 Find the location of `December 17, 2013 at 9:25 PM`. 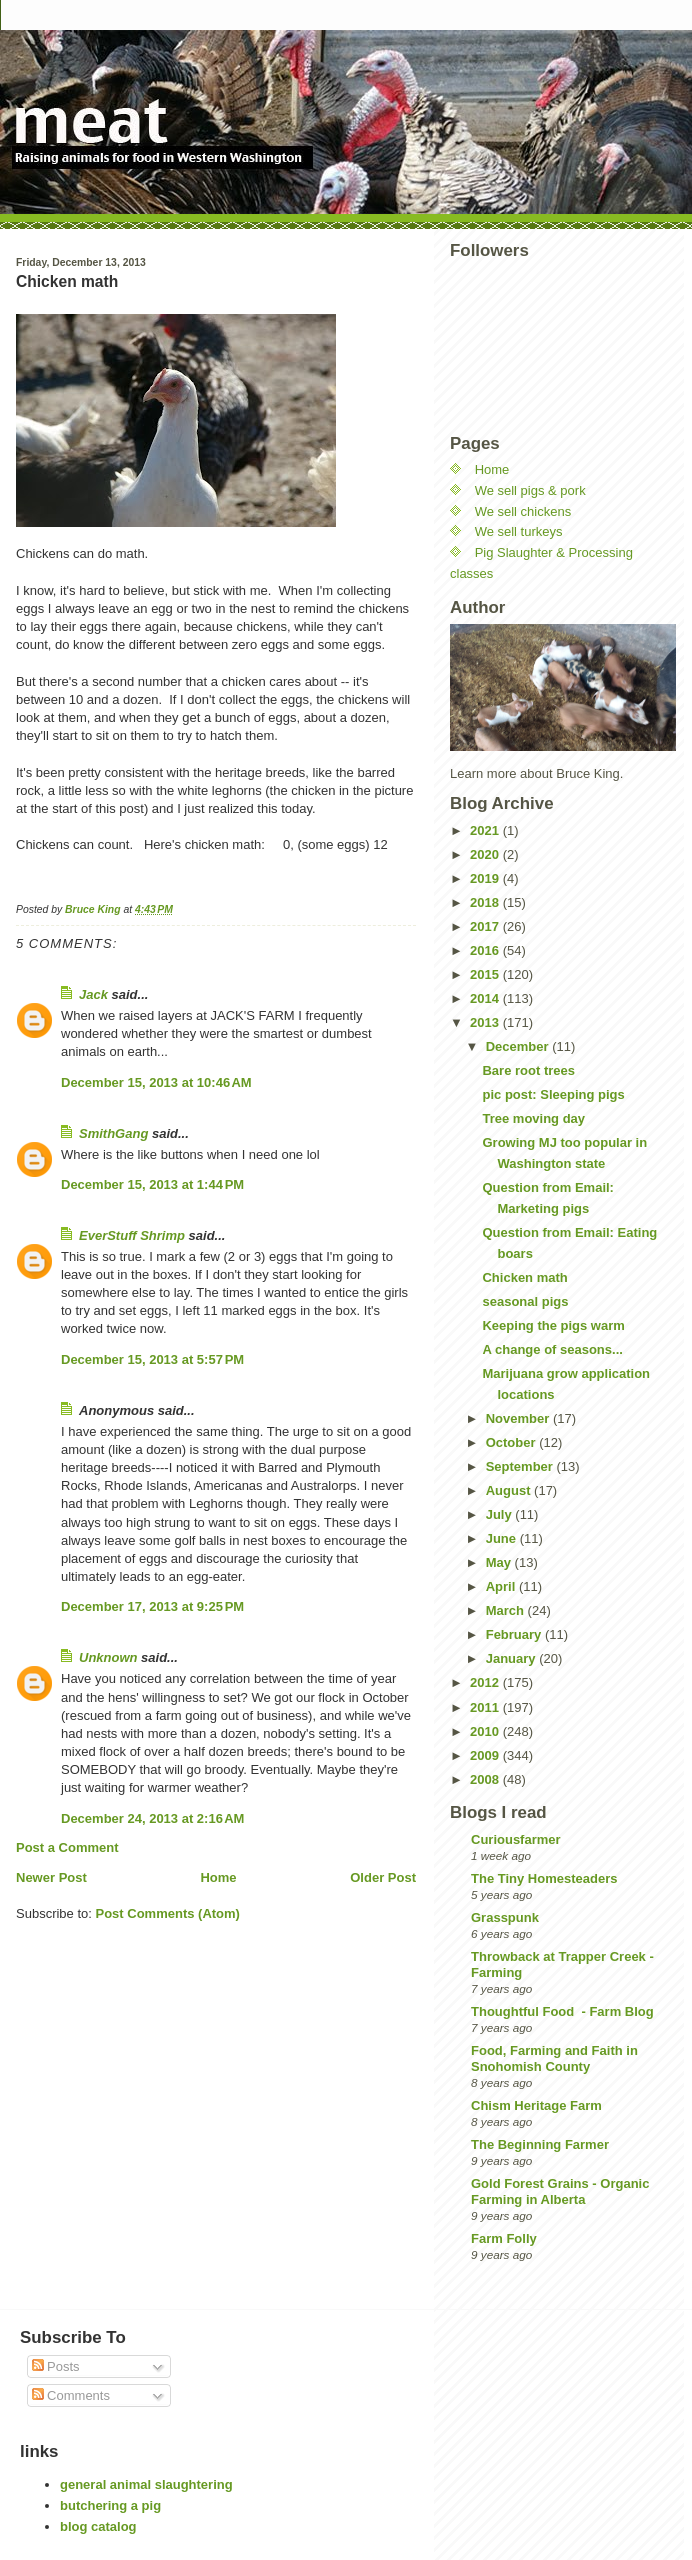

December 17, 2013 at 9:25 PM is located at coordinates (152, 1606).